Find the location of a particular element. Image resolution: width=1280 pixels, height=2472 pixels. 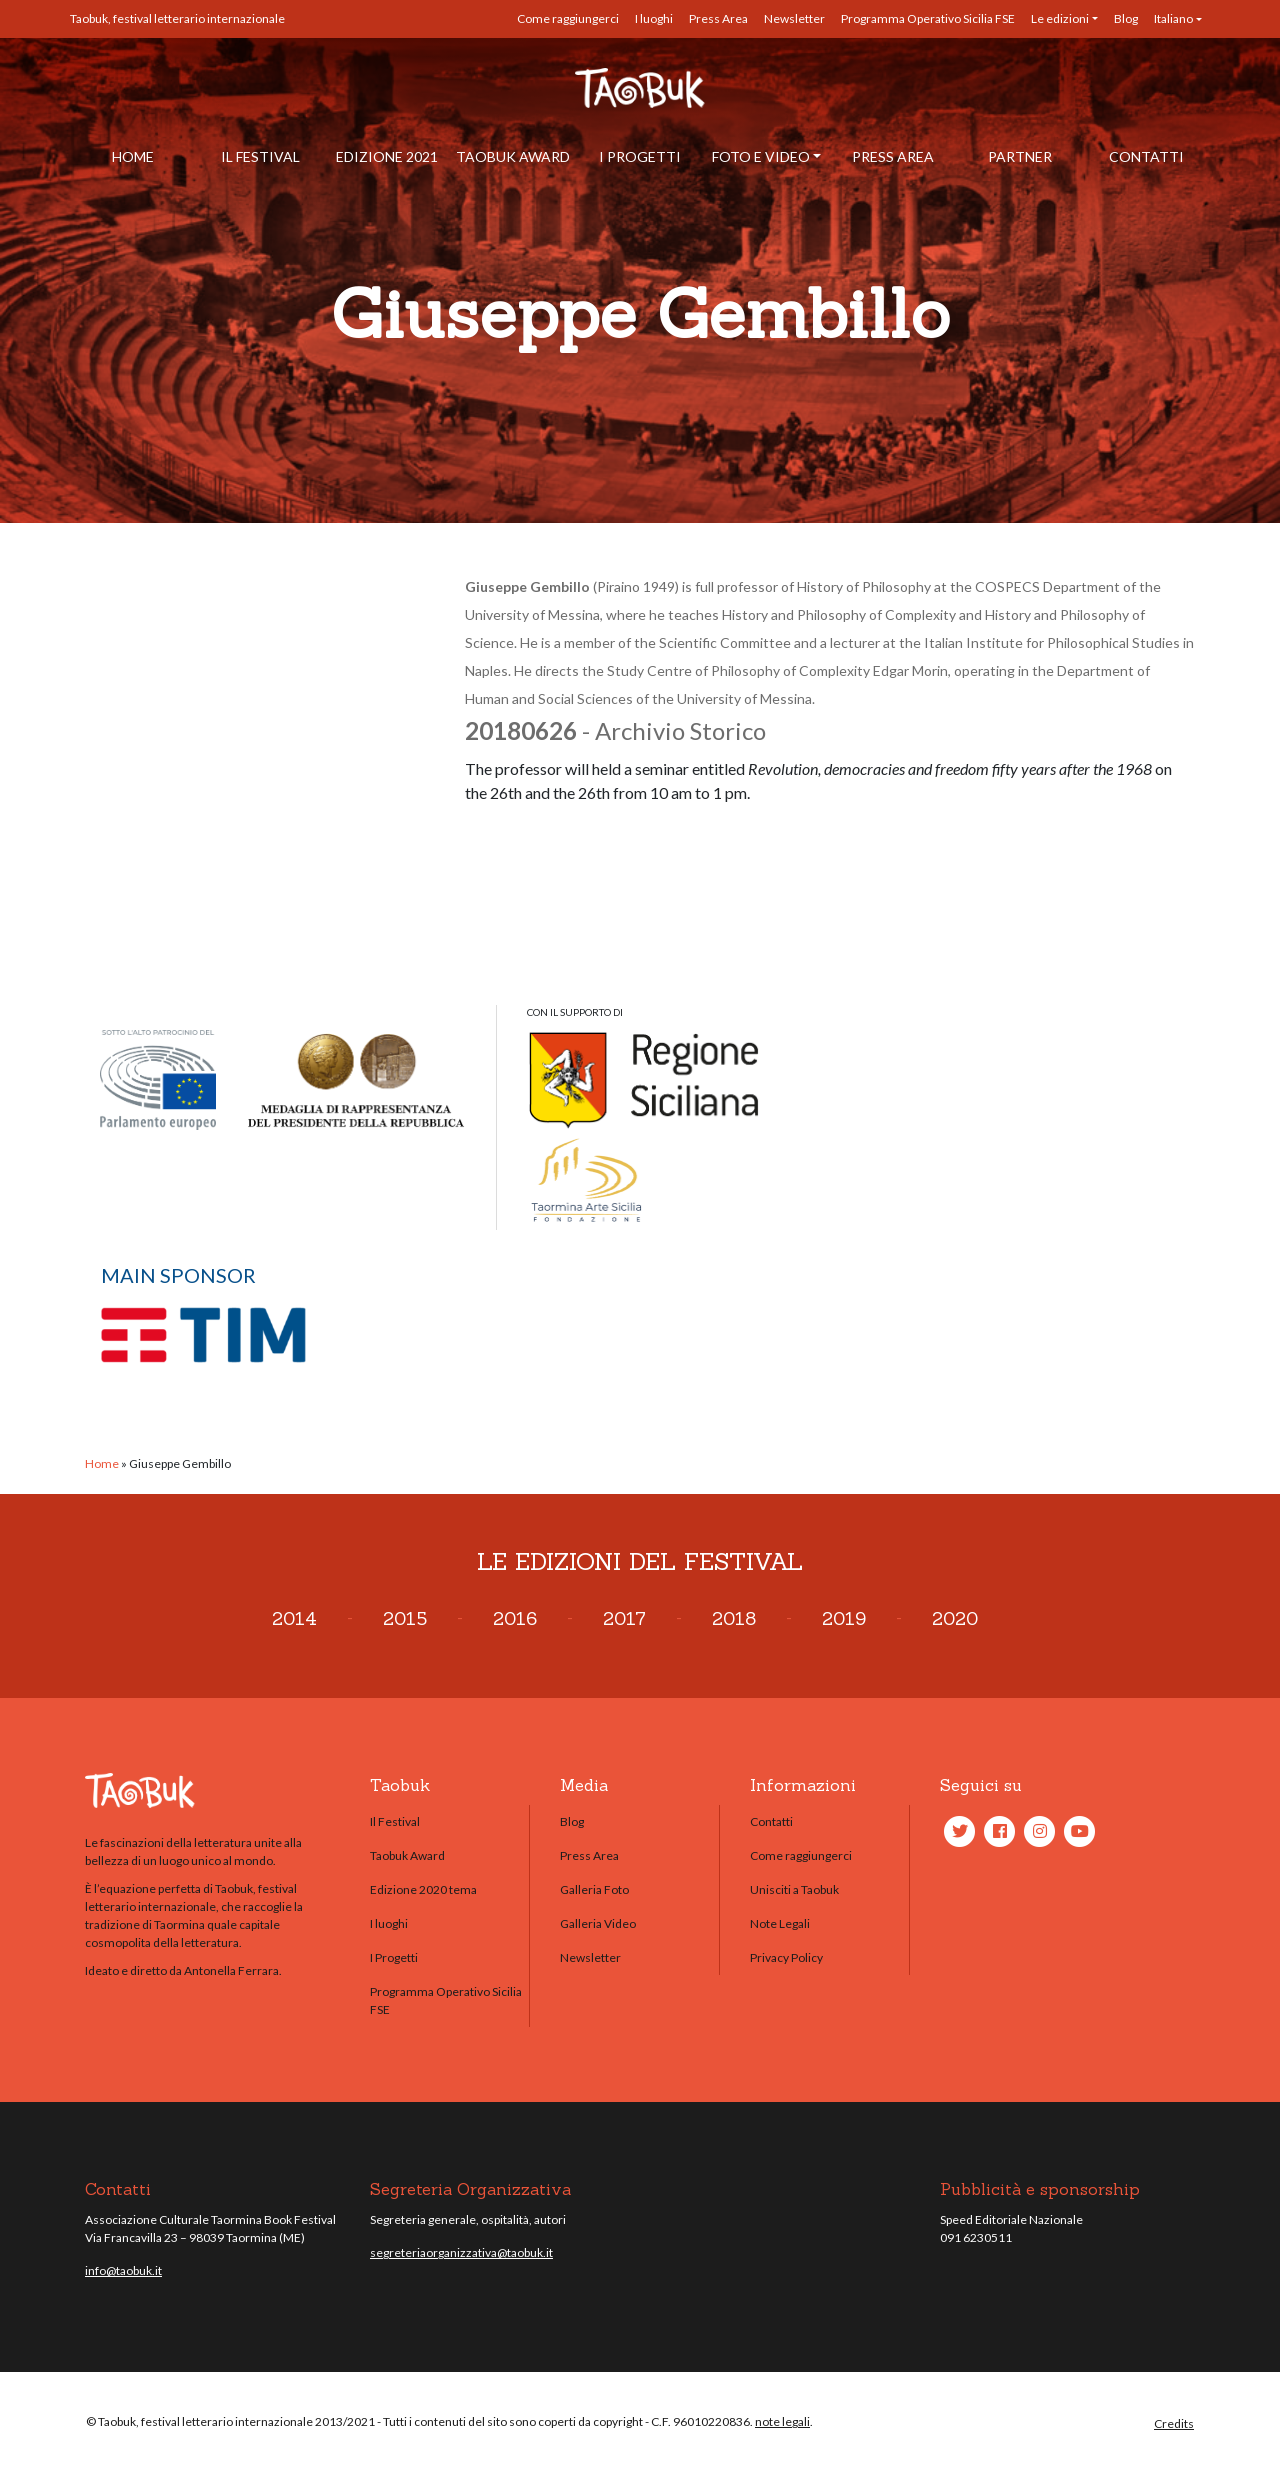

2019 is located at coordinates (844, 1618).